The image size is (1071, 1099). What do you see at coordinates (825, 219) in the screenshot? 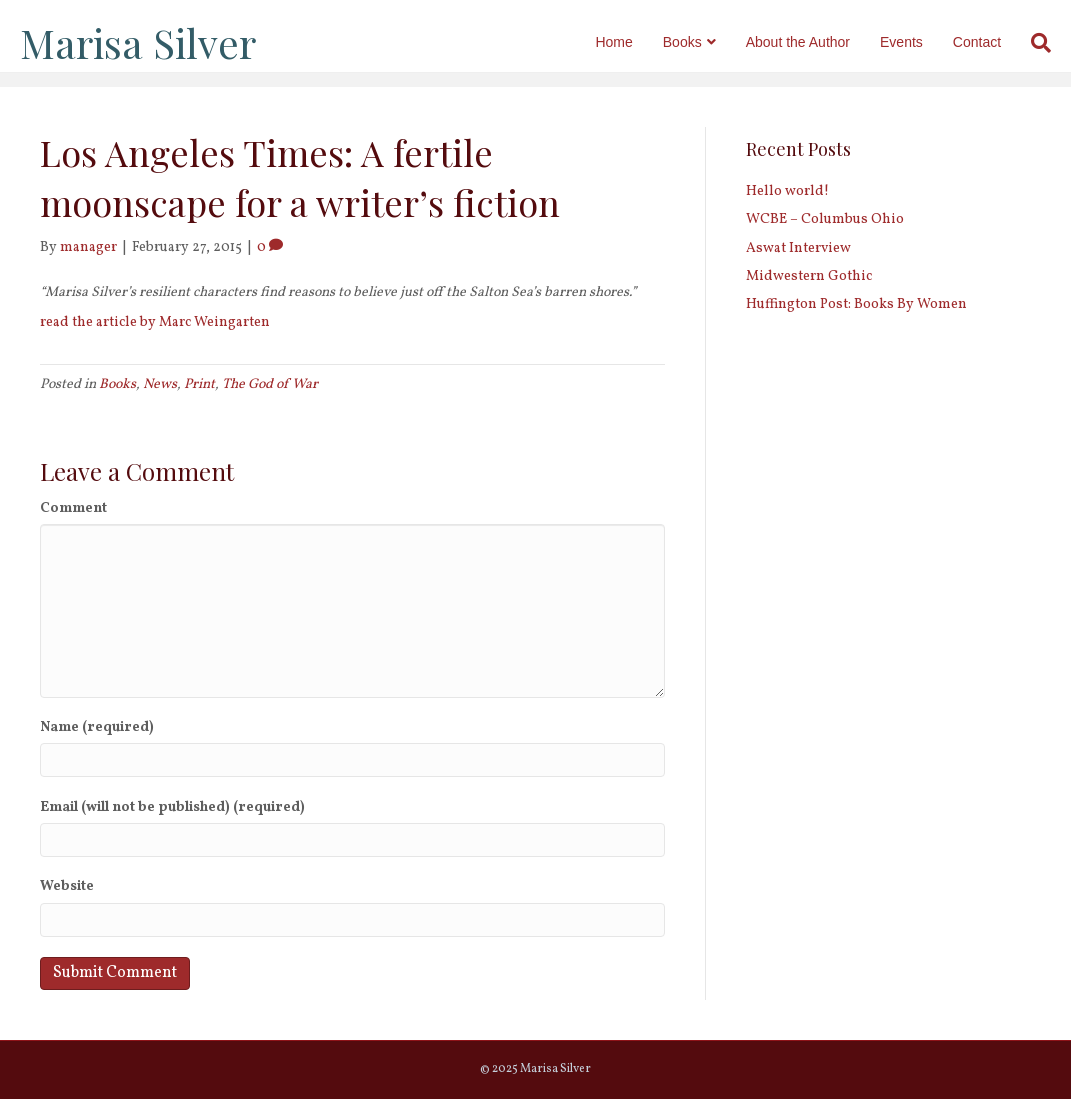
I see `WCBE – Columbus Ohio` at bounding box center [825, 219].